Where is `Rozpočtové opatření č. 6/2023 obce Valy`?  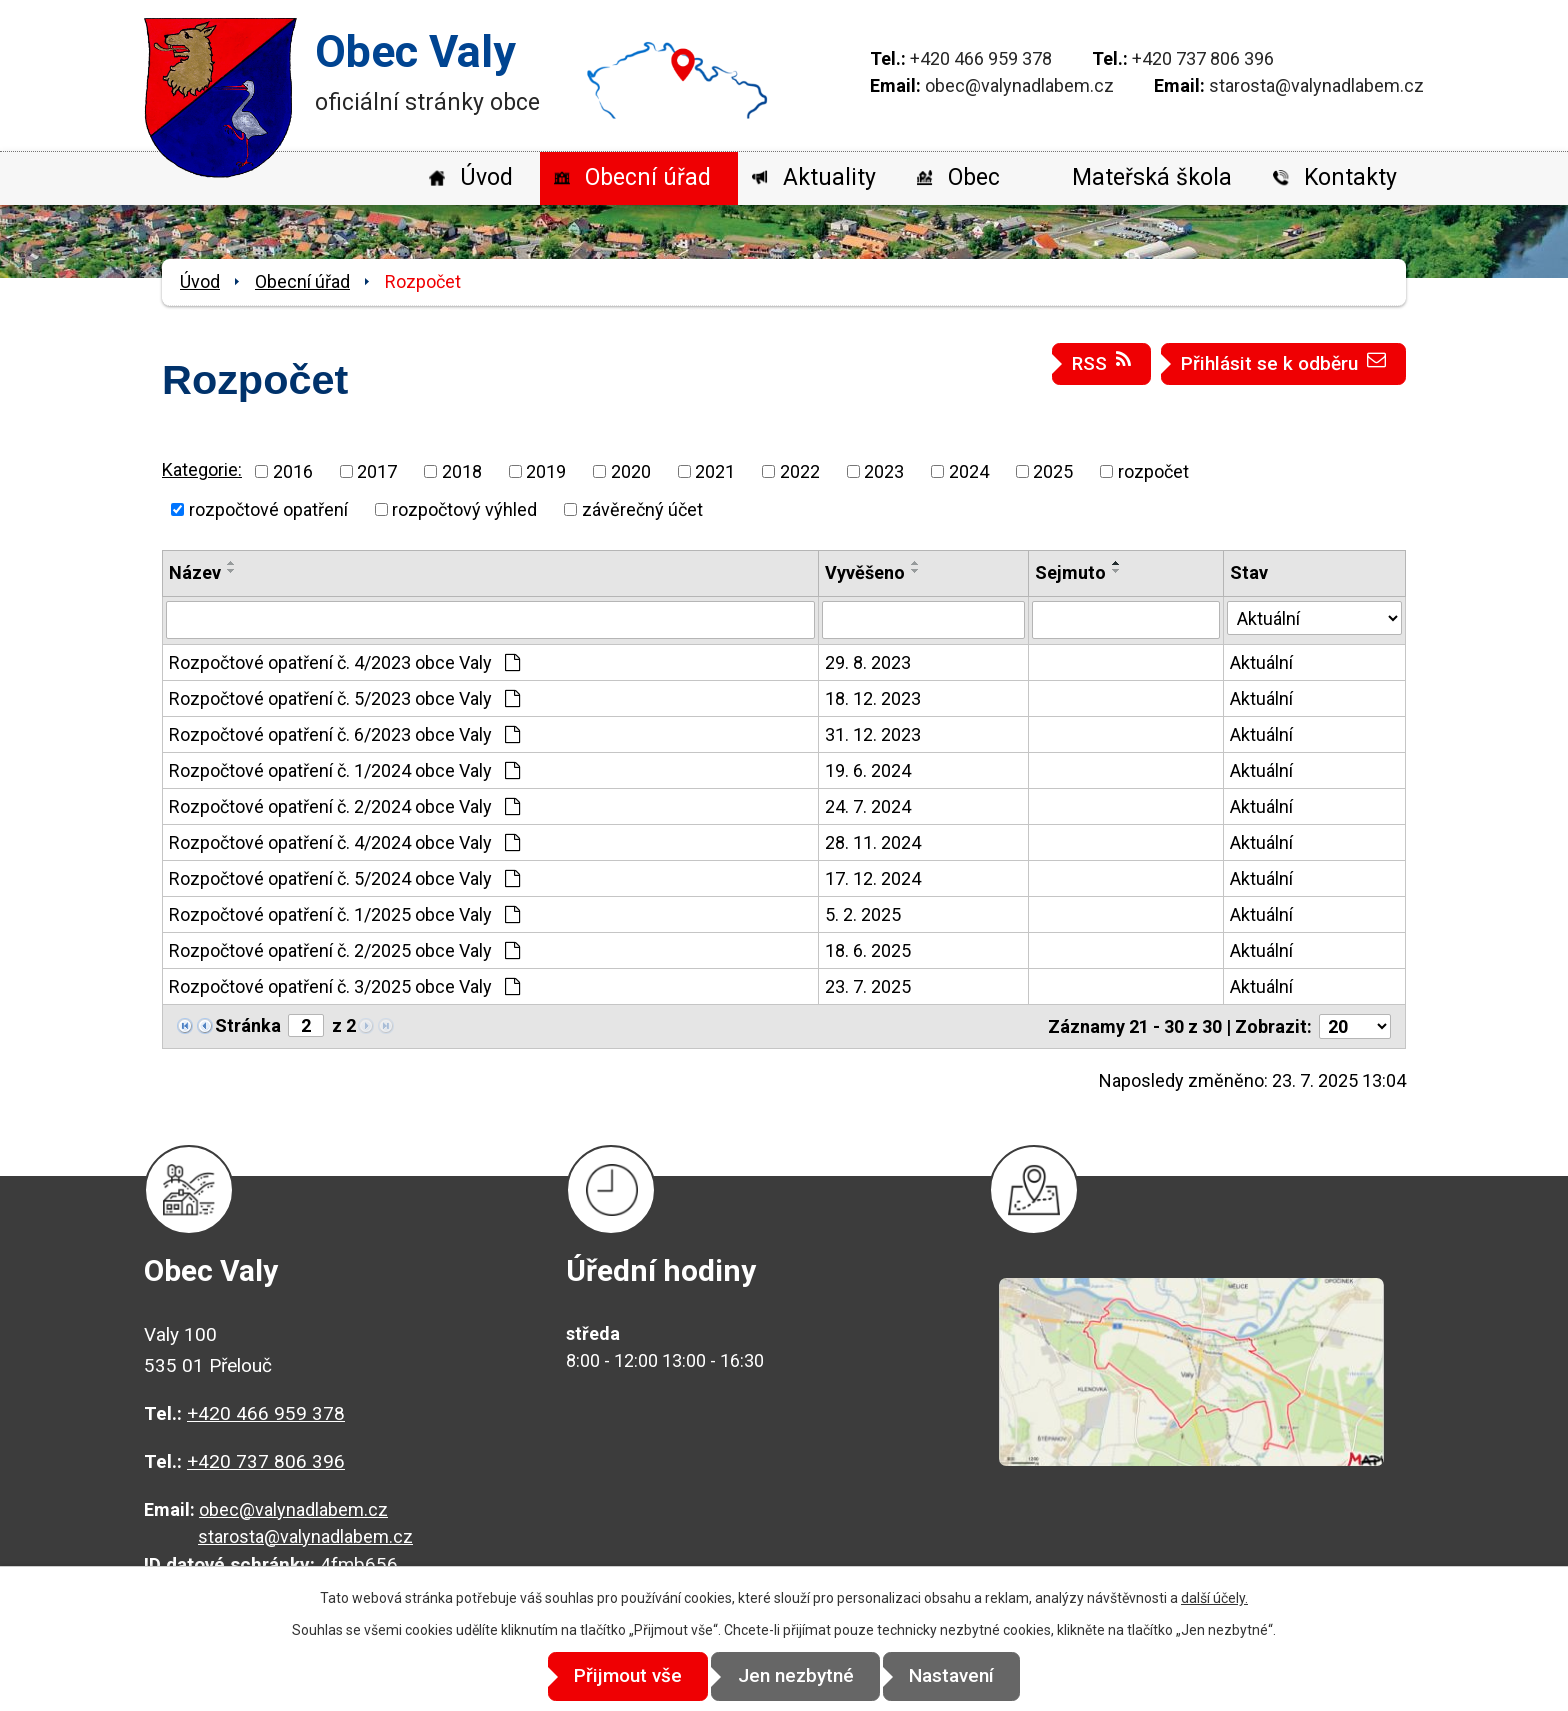 Rozpočtové opatření č. 6/2023 obce Valy is located at coordinates (344, 734).